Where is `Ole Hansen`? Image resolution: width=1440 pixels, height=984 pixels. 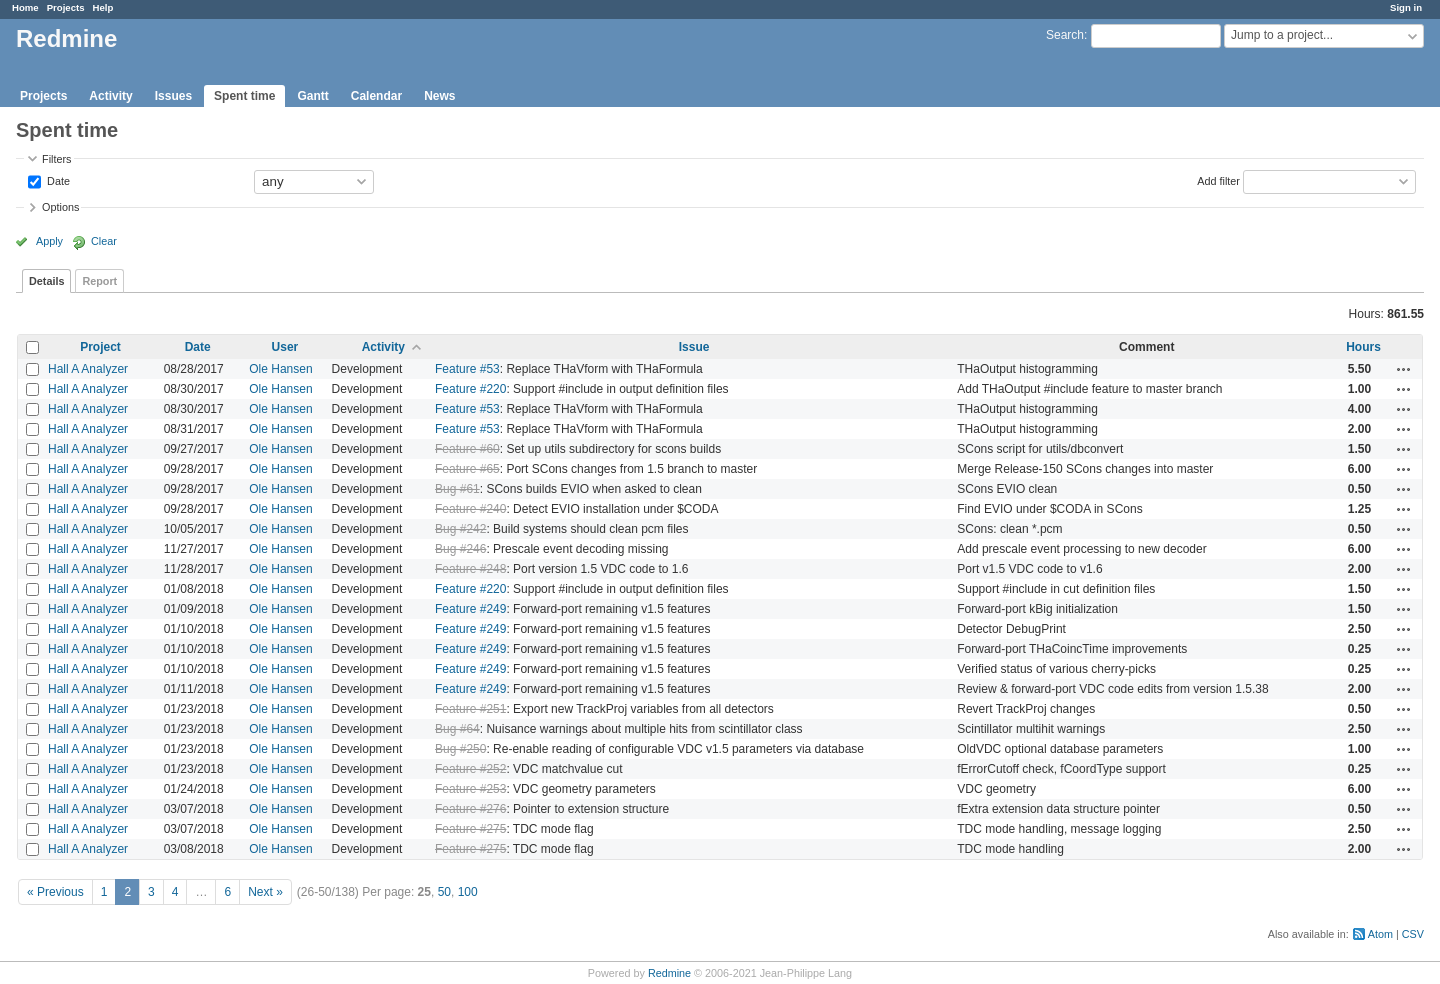
Ole Hansen is located at coordinates (280, 369).